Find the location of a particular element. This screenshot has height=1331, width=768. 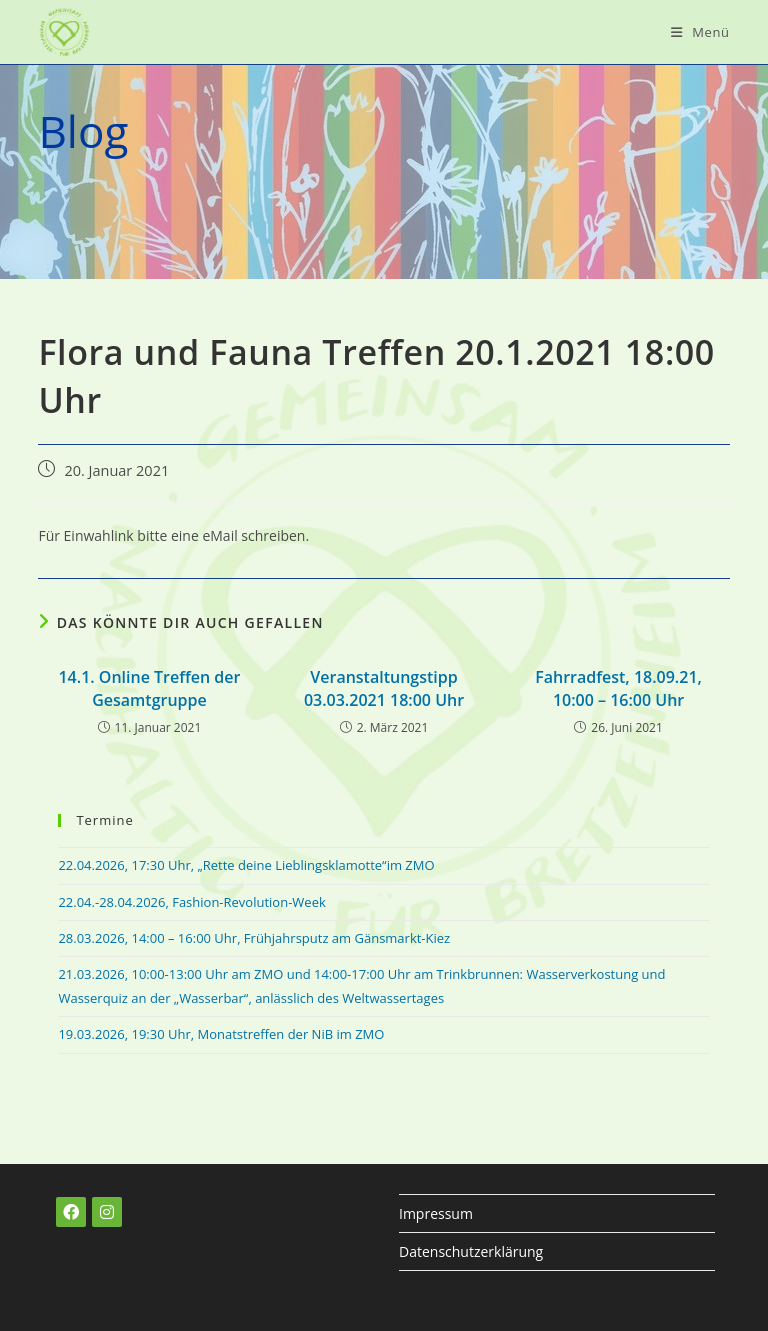

Veranstaltungstipp 03.03.2021 18:00 Uhr is located at coordinates (384, 688).